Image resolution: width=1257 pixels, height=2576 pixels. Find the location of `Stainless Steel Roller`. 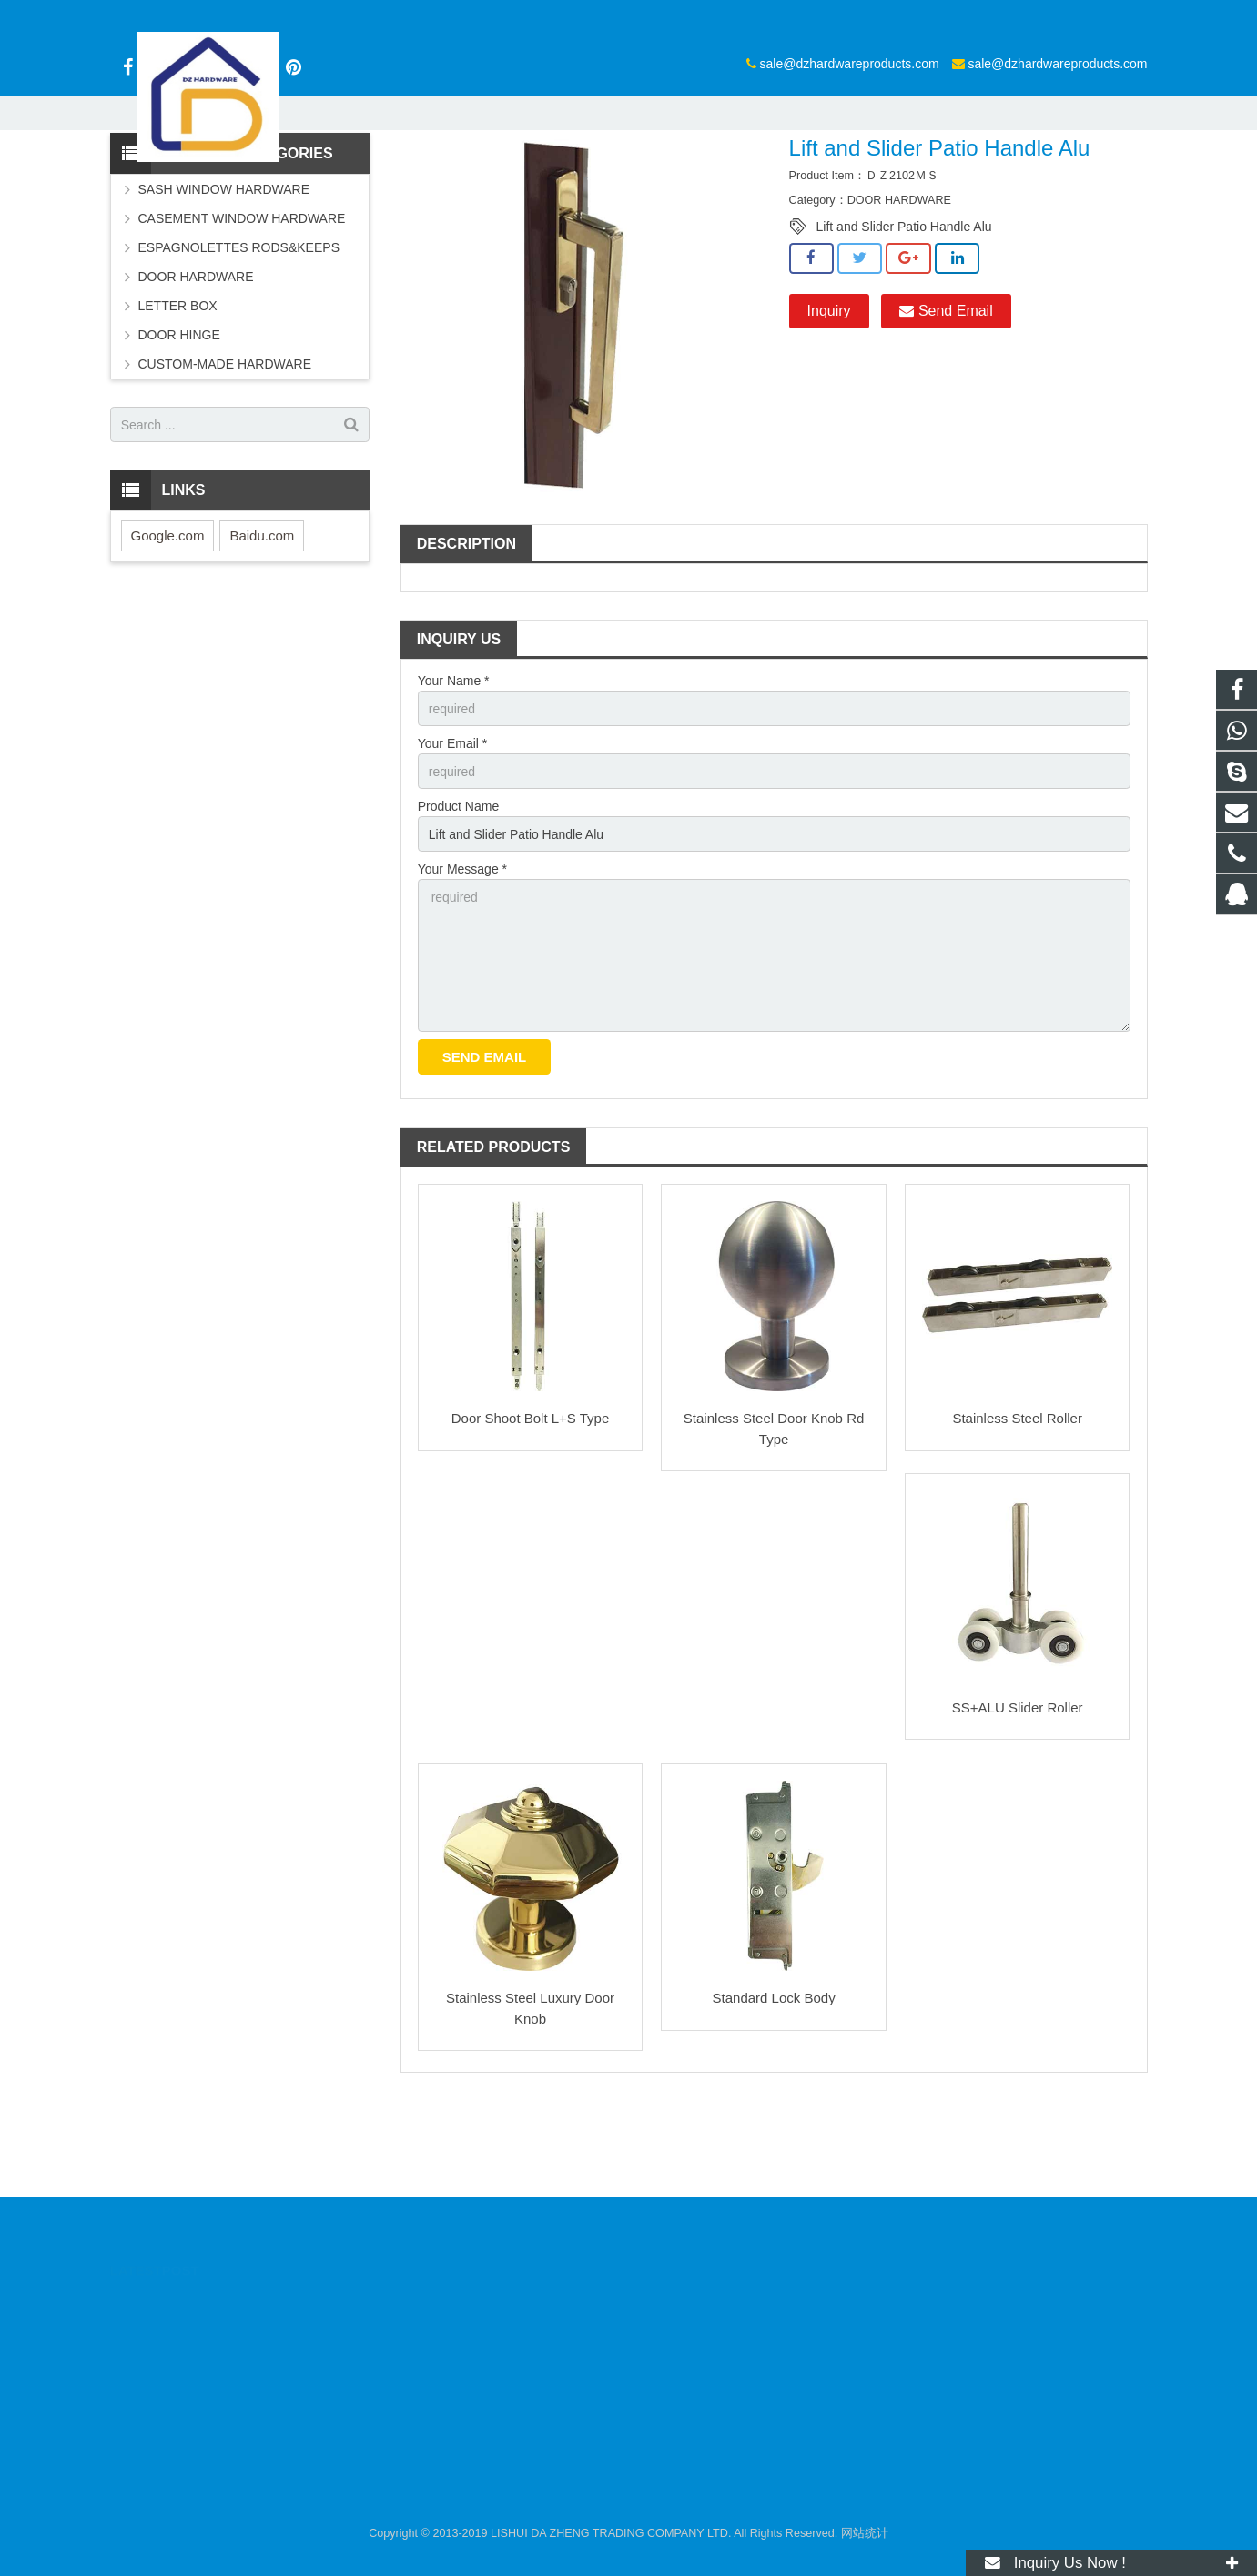

Stainless Steel Roller is located at coordinates (1017, 1511).